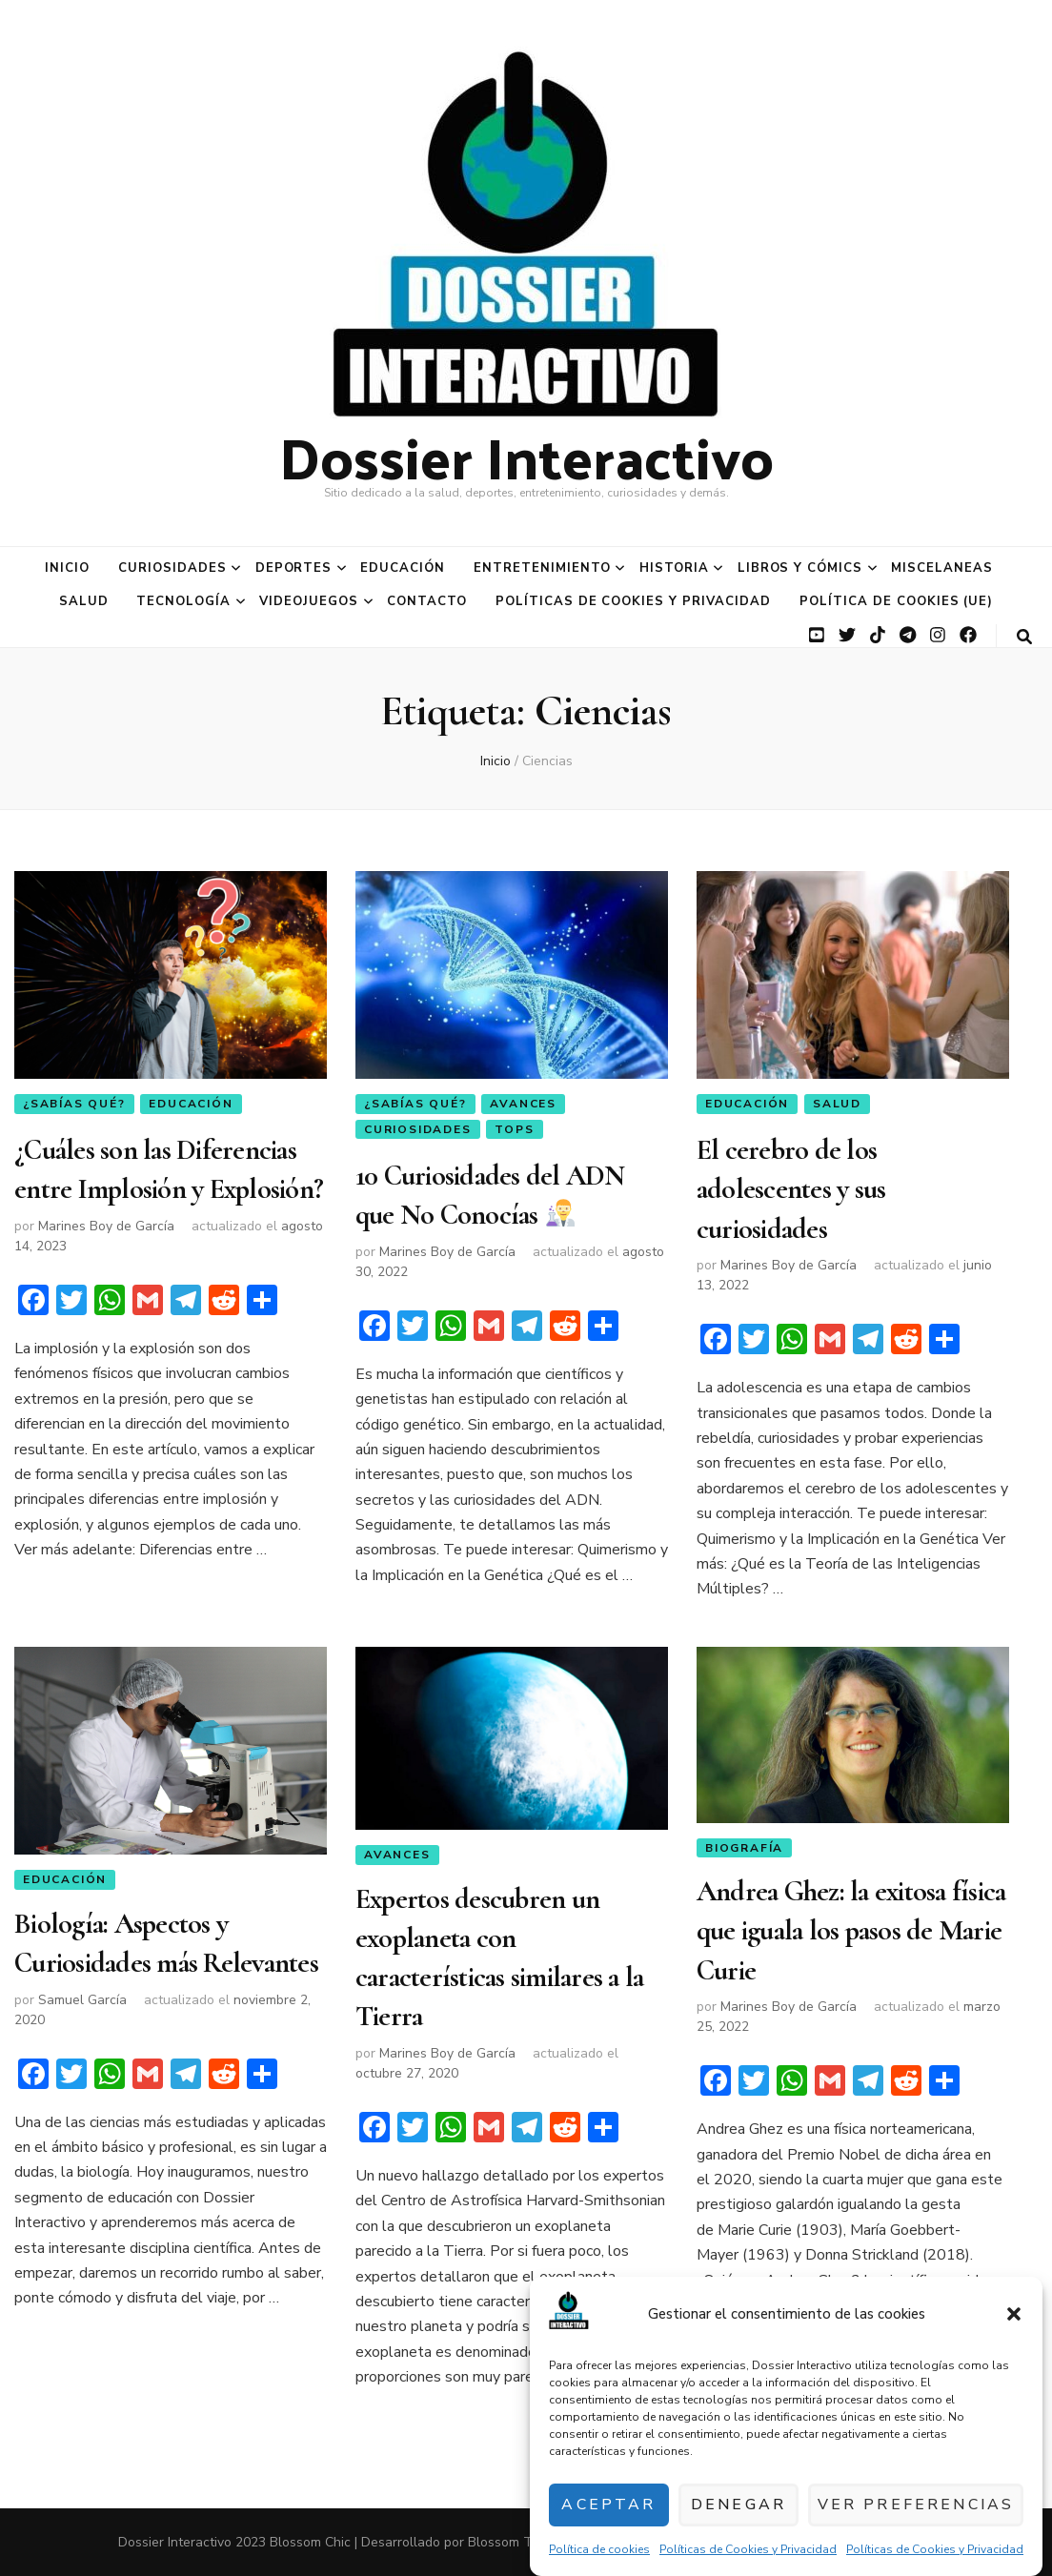 The height and width of the screenshot is (2576, 1052). What do you see at coordinates (168, 1165) in the screenshot?
I see `¿Cuáles son las Diferencias entre Implosión y Explosión?` at bounding box center [168, 1165].